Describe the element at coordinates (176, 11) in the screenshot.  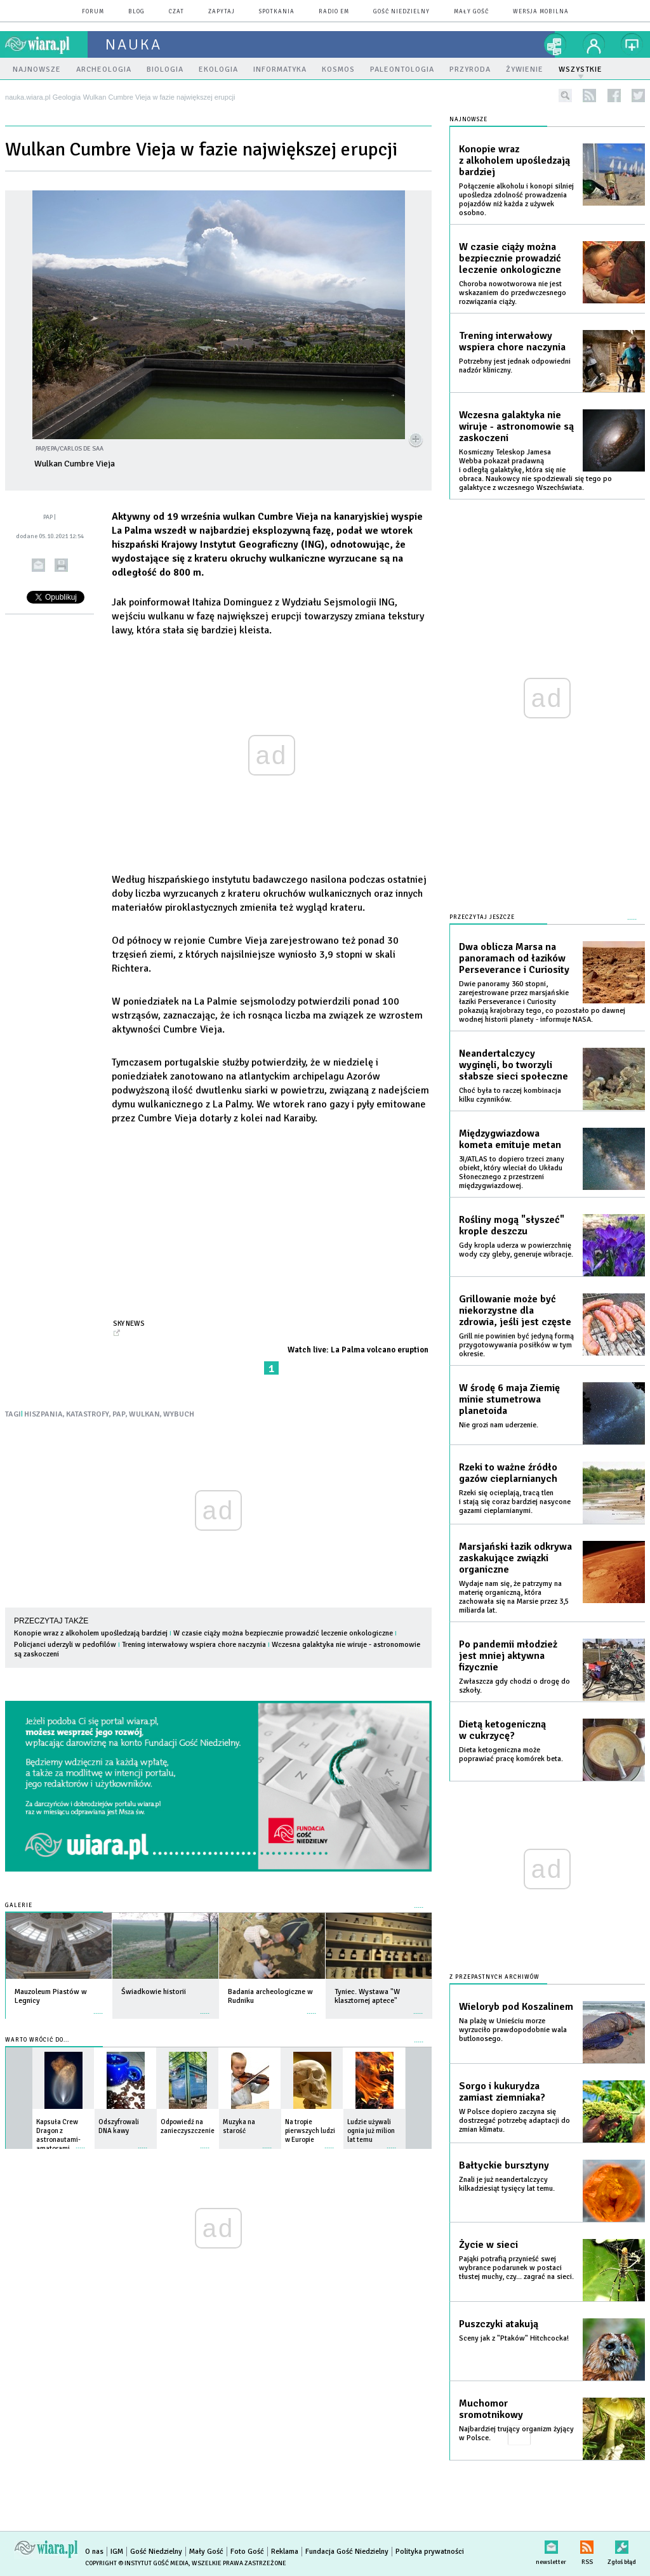
I see `czat` at that location.